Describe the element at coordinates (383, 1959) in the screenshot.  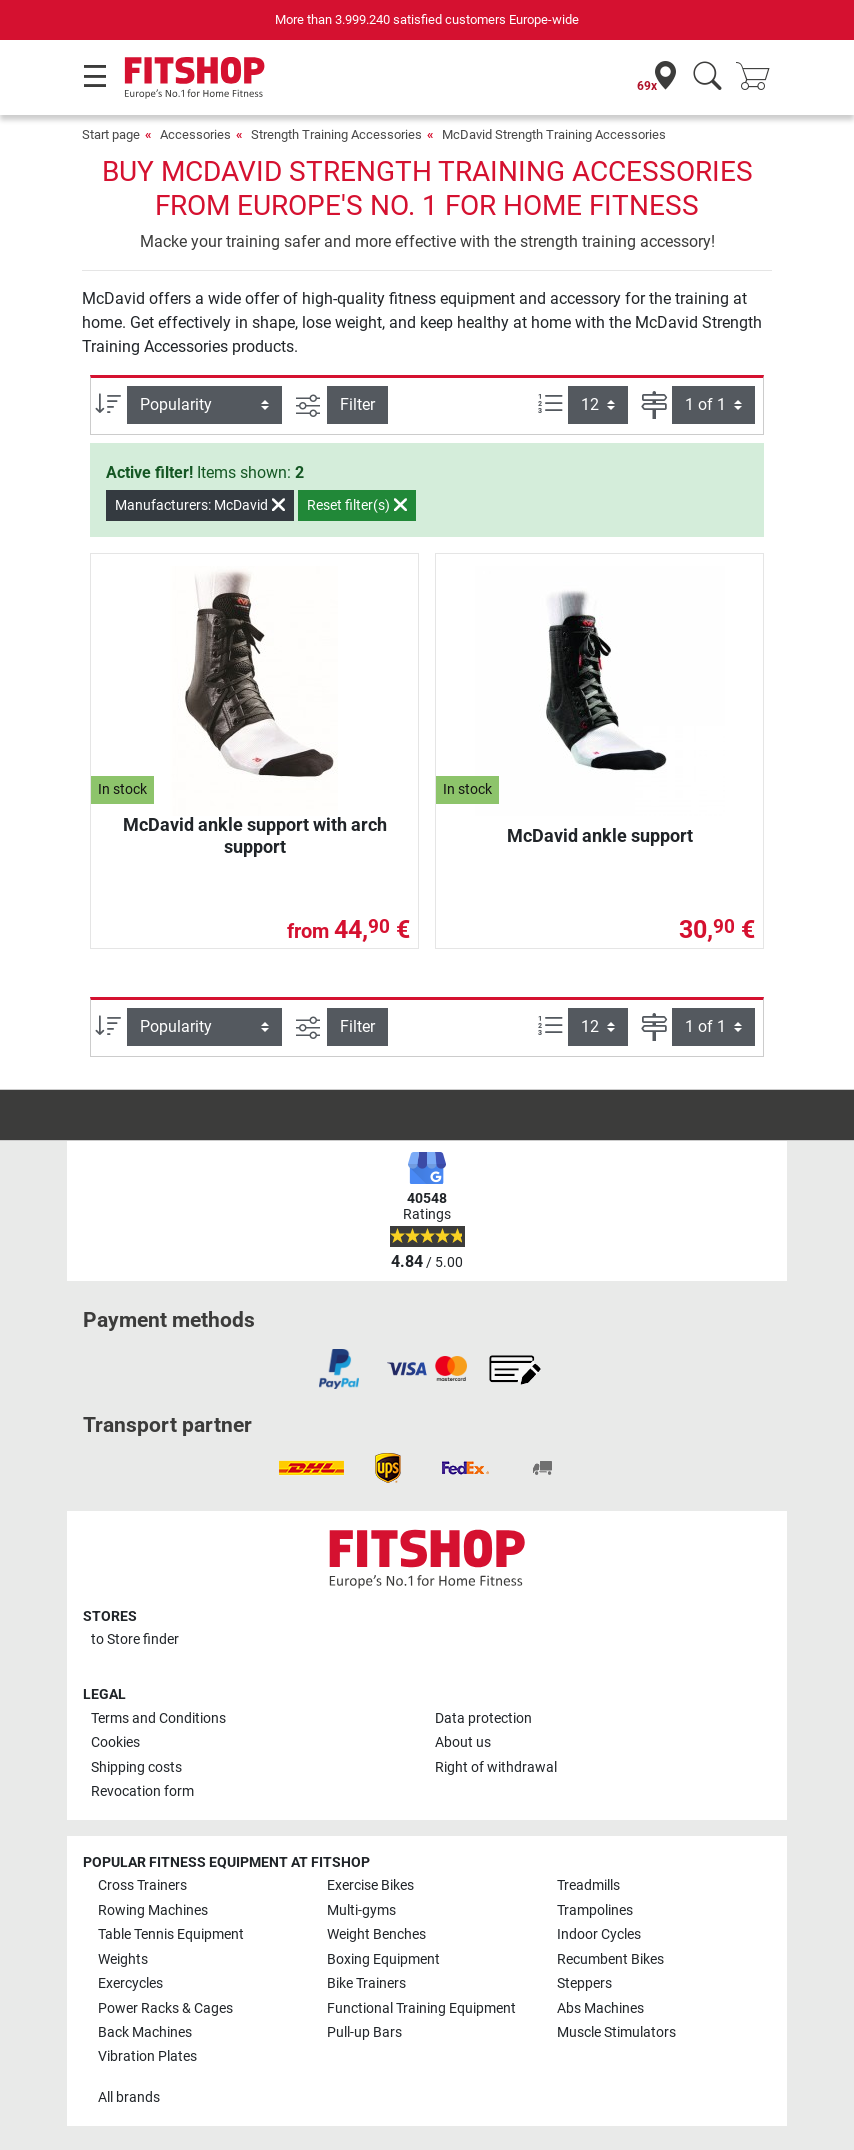
I see `Boxing Equipment` at that location.